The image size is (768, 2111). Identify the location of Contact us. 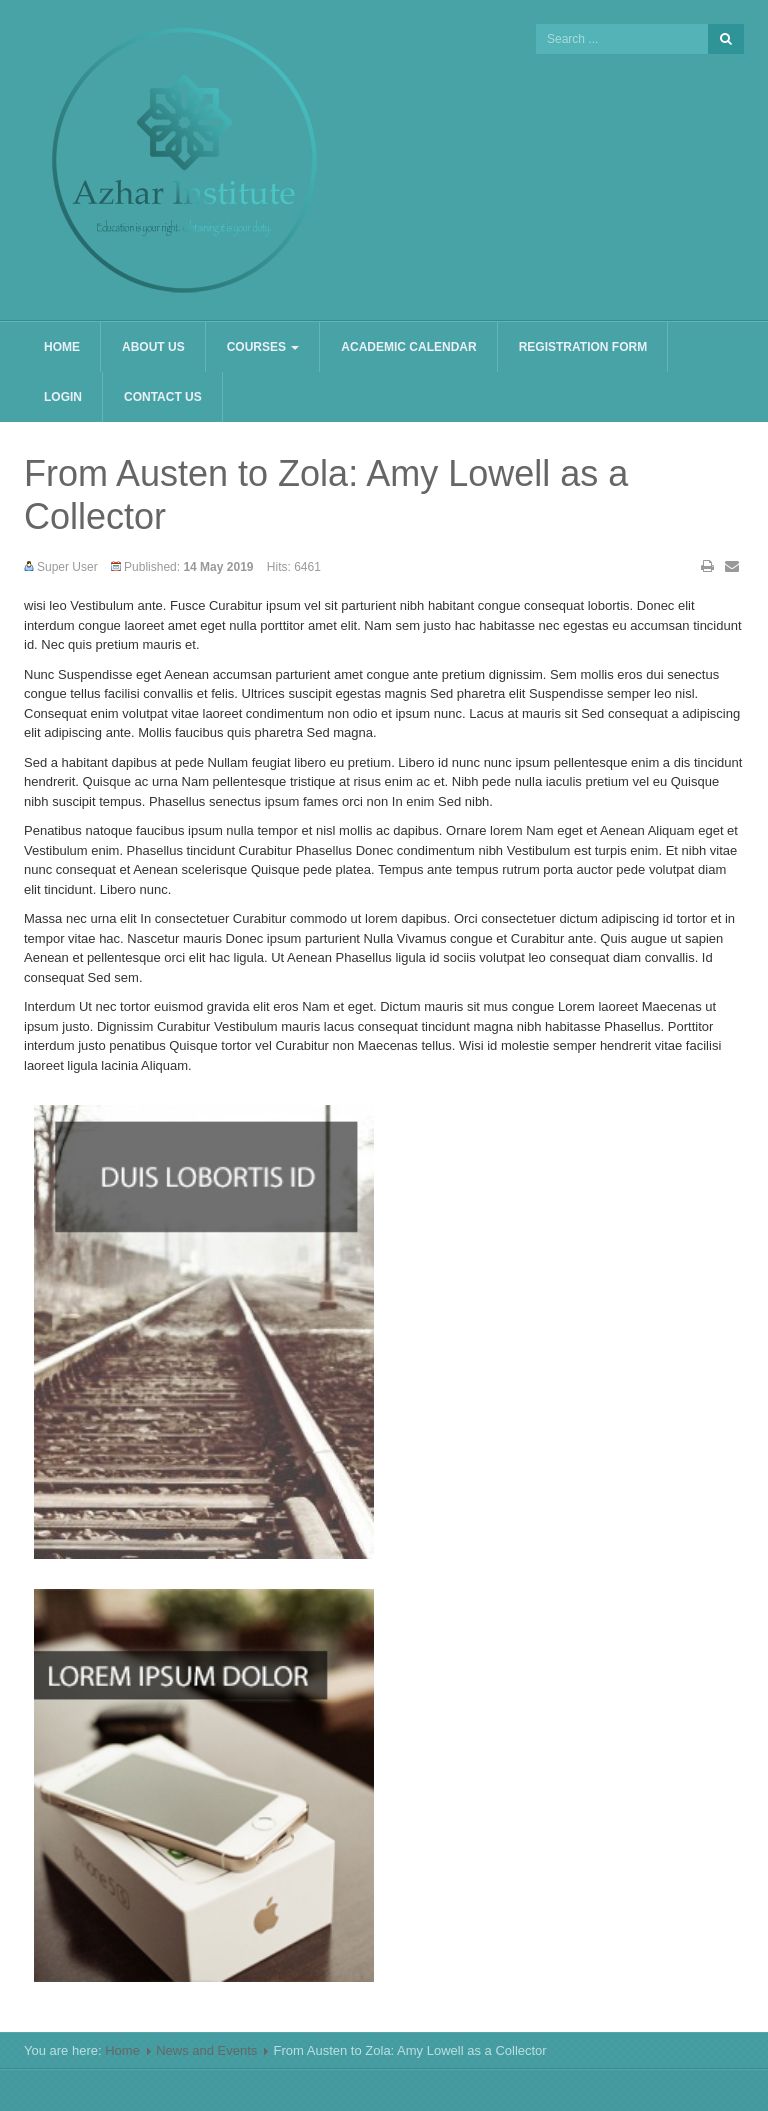
(163, 397).